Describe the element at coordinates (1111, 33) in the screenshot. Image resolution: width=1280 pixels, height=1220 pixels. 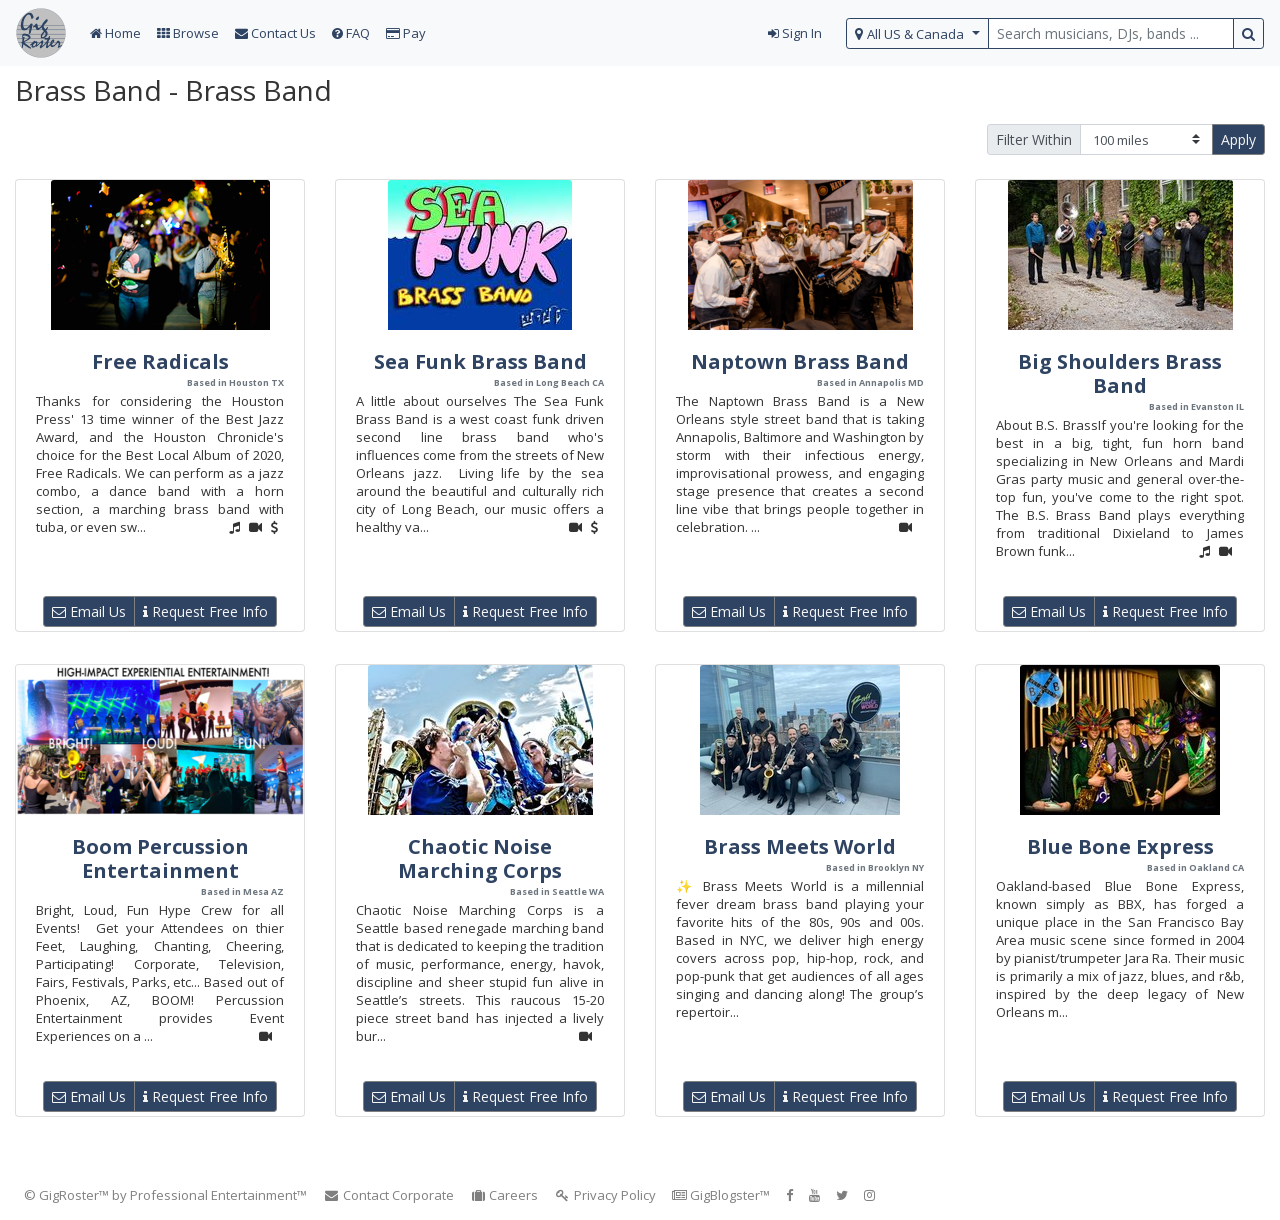
I see `[search query terms]` at that location.